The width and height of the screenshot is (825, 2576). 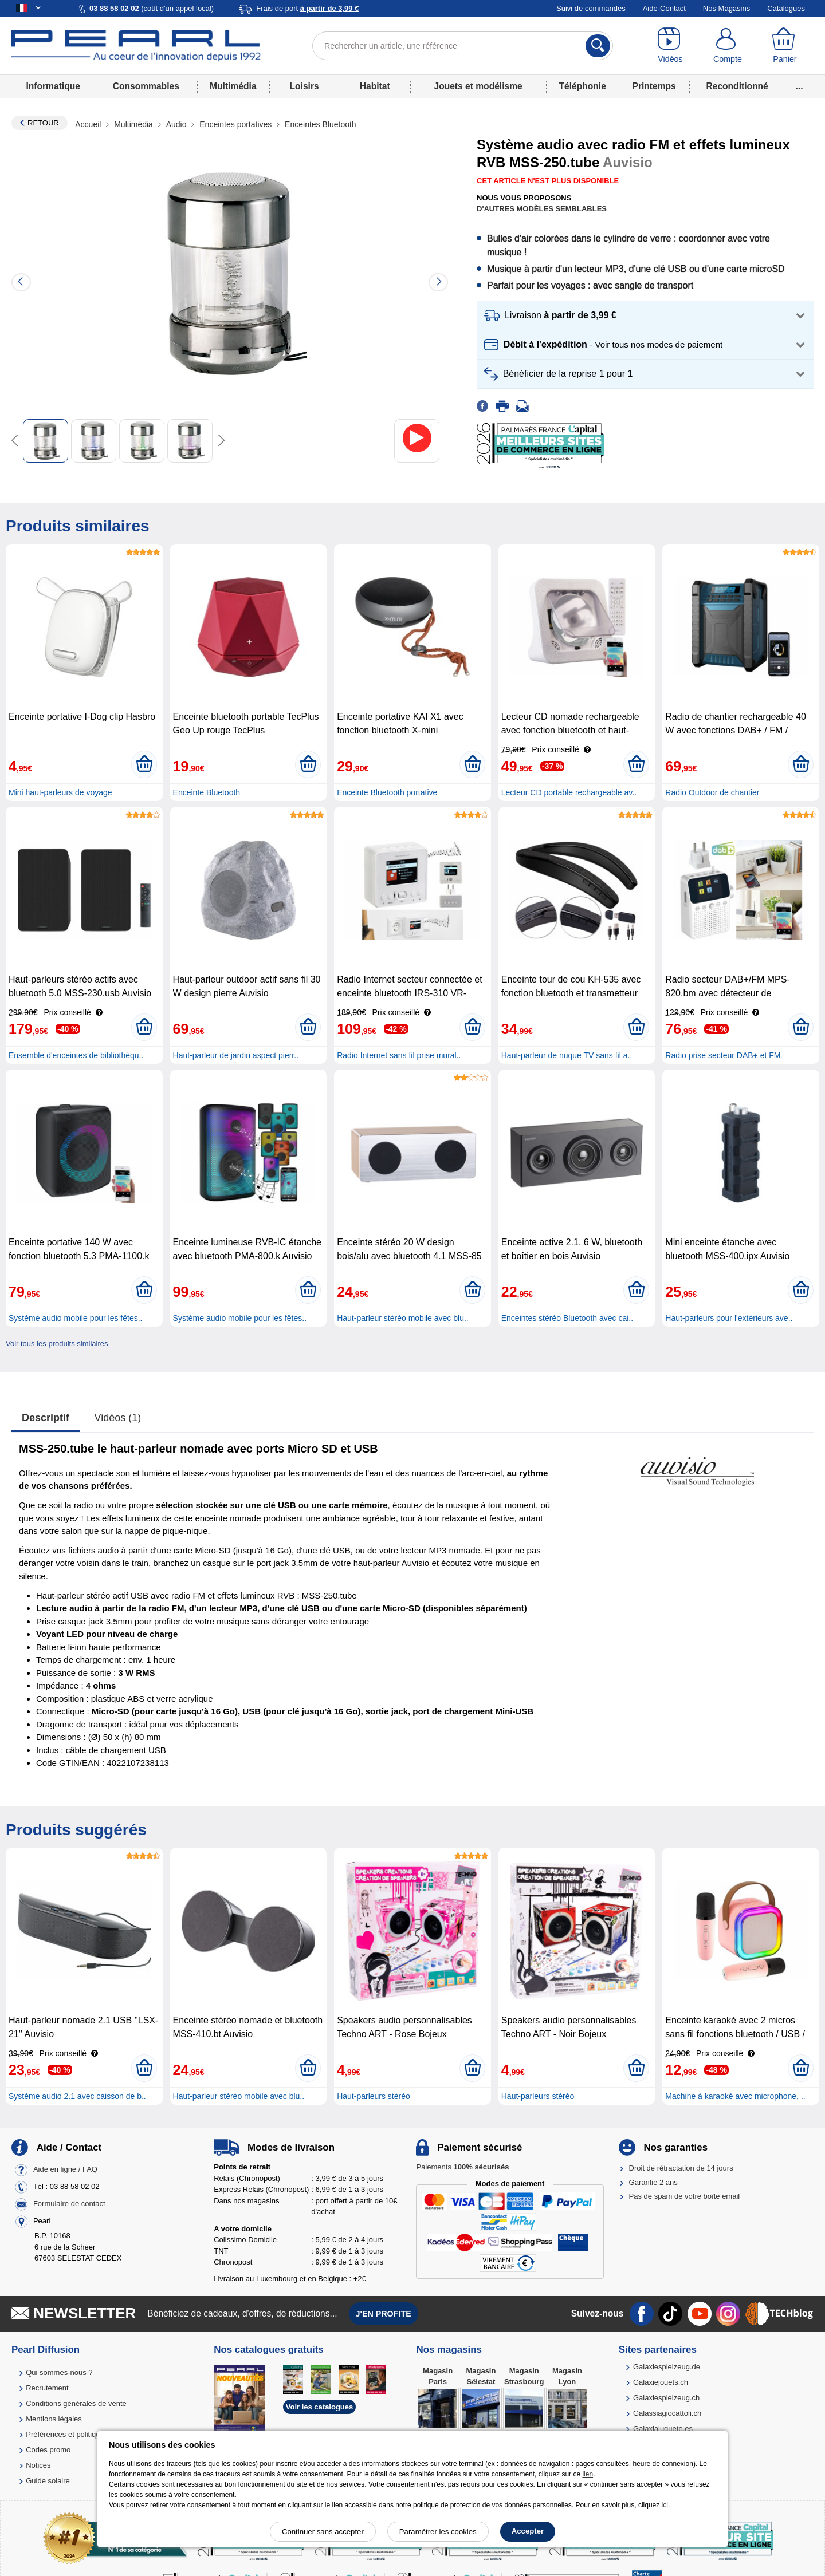 I want to click on Descriptif, so click(x=45, y=1417).